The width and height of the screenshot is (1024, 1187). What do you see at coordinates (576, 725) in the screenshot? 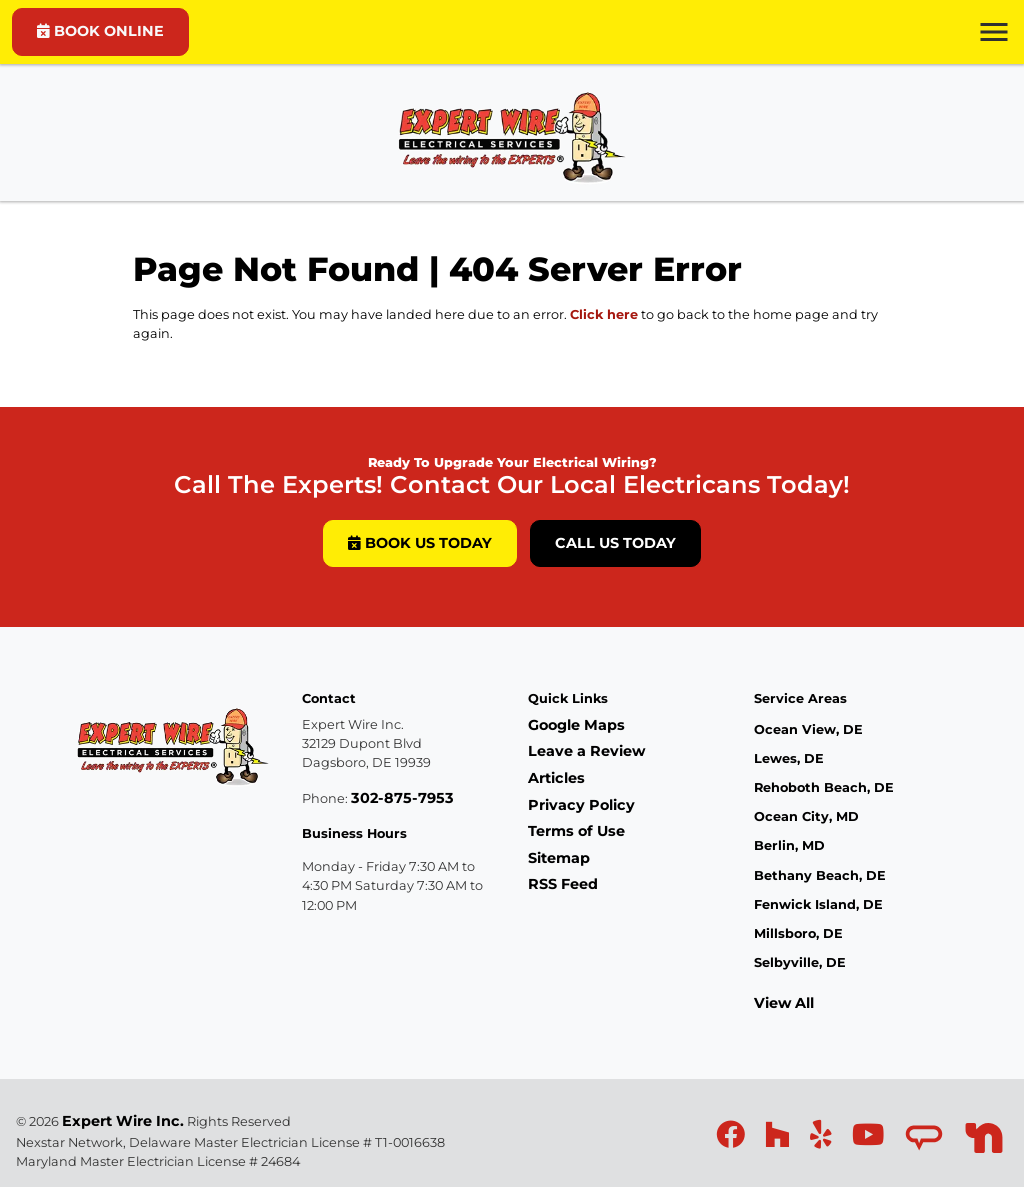
I see `Google Maps` at bounding box center [576, 725].